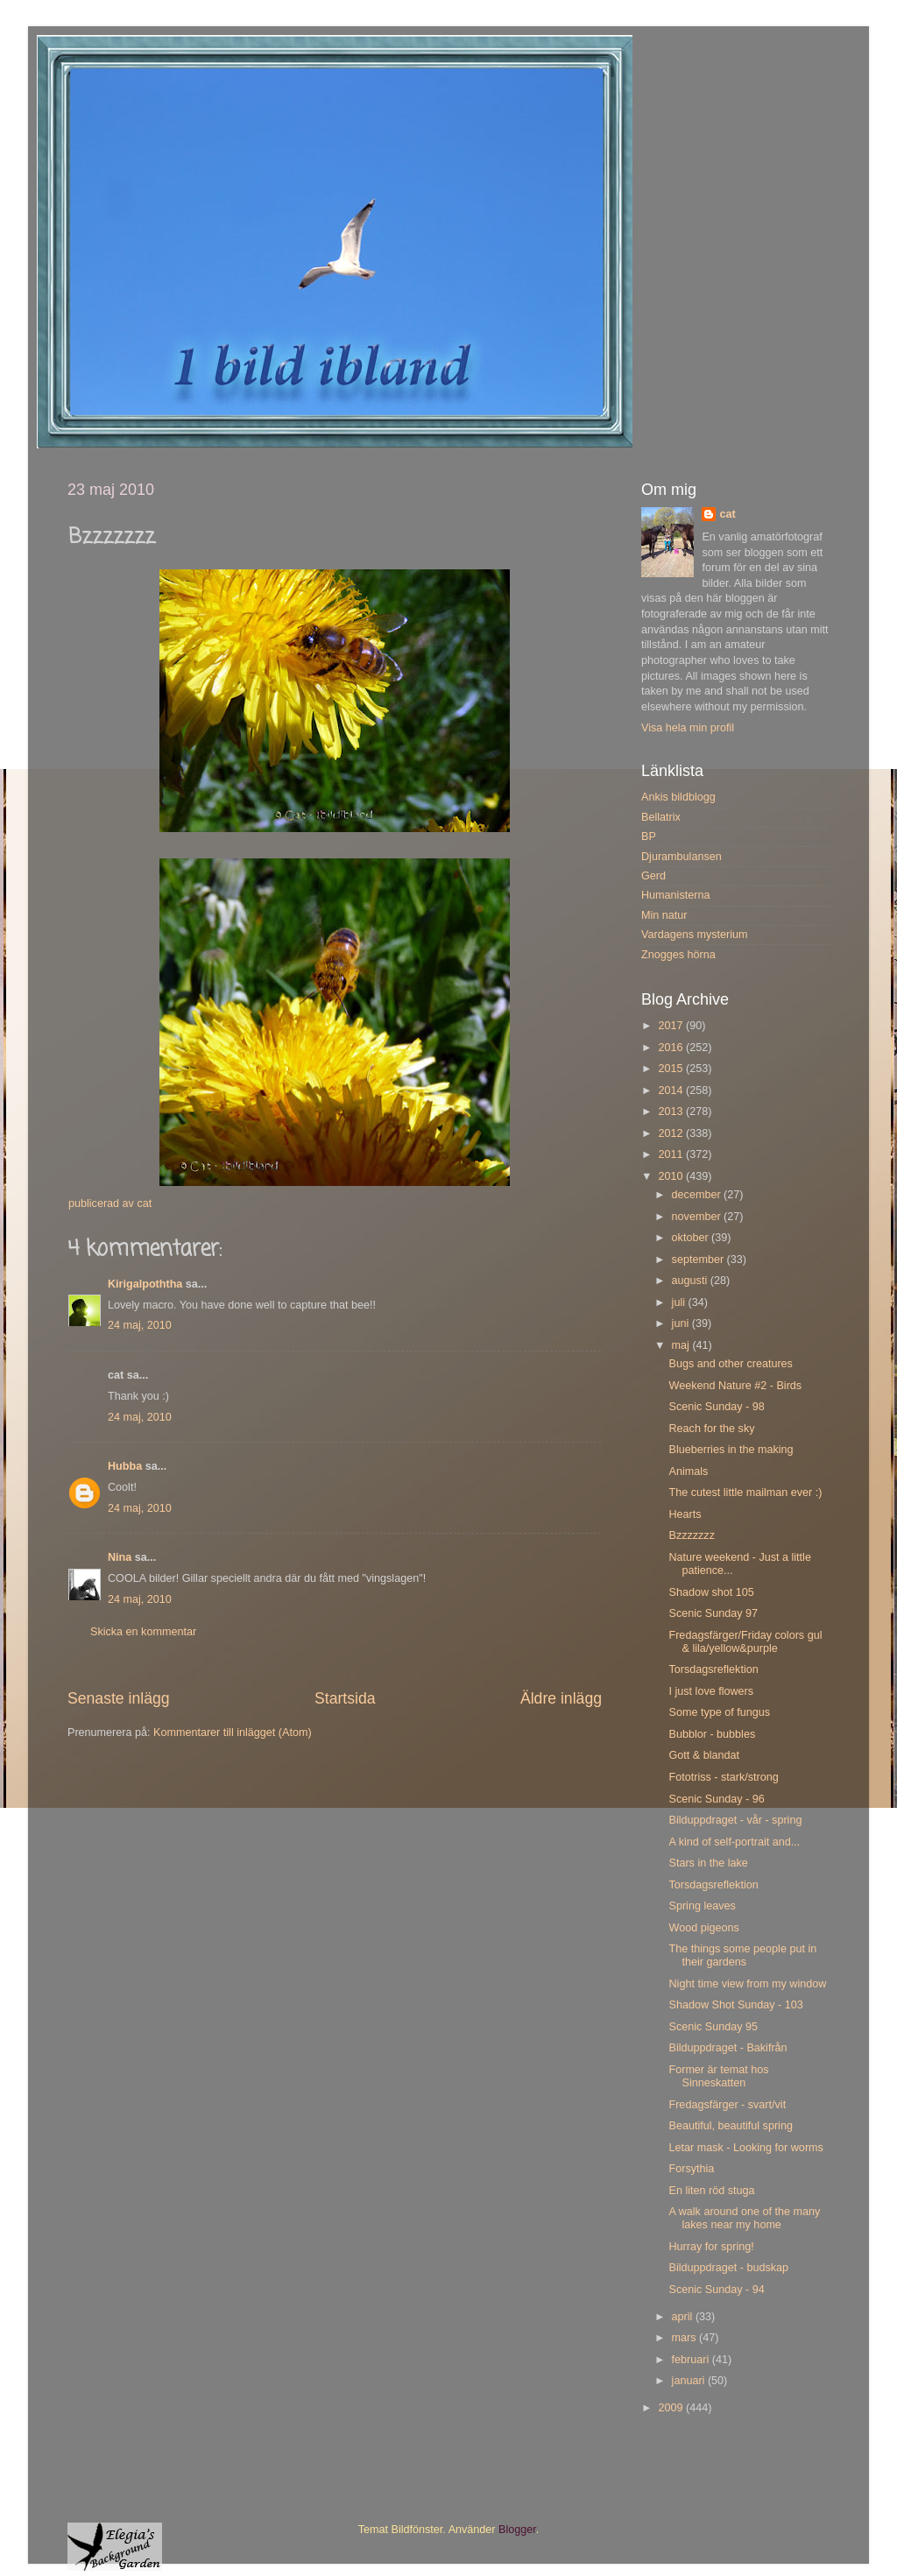 This screenshot has width=897, height=2576. What do you see at coordinates (701, 1906) in the screenshot?
I see `Spring leaves` at bounding box center [701, 1906].